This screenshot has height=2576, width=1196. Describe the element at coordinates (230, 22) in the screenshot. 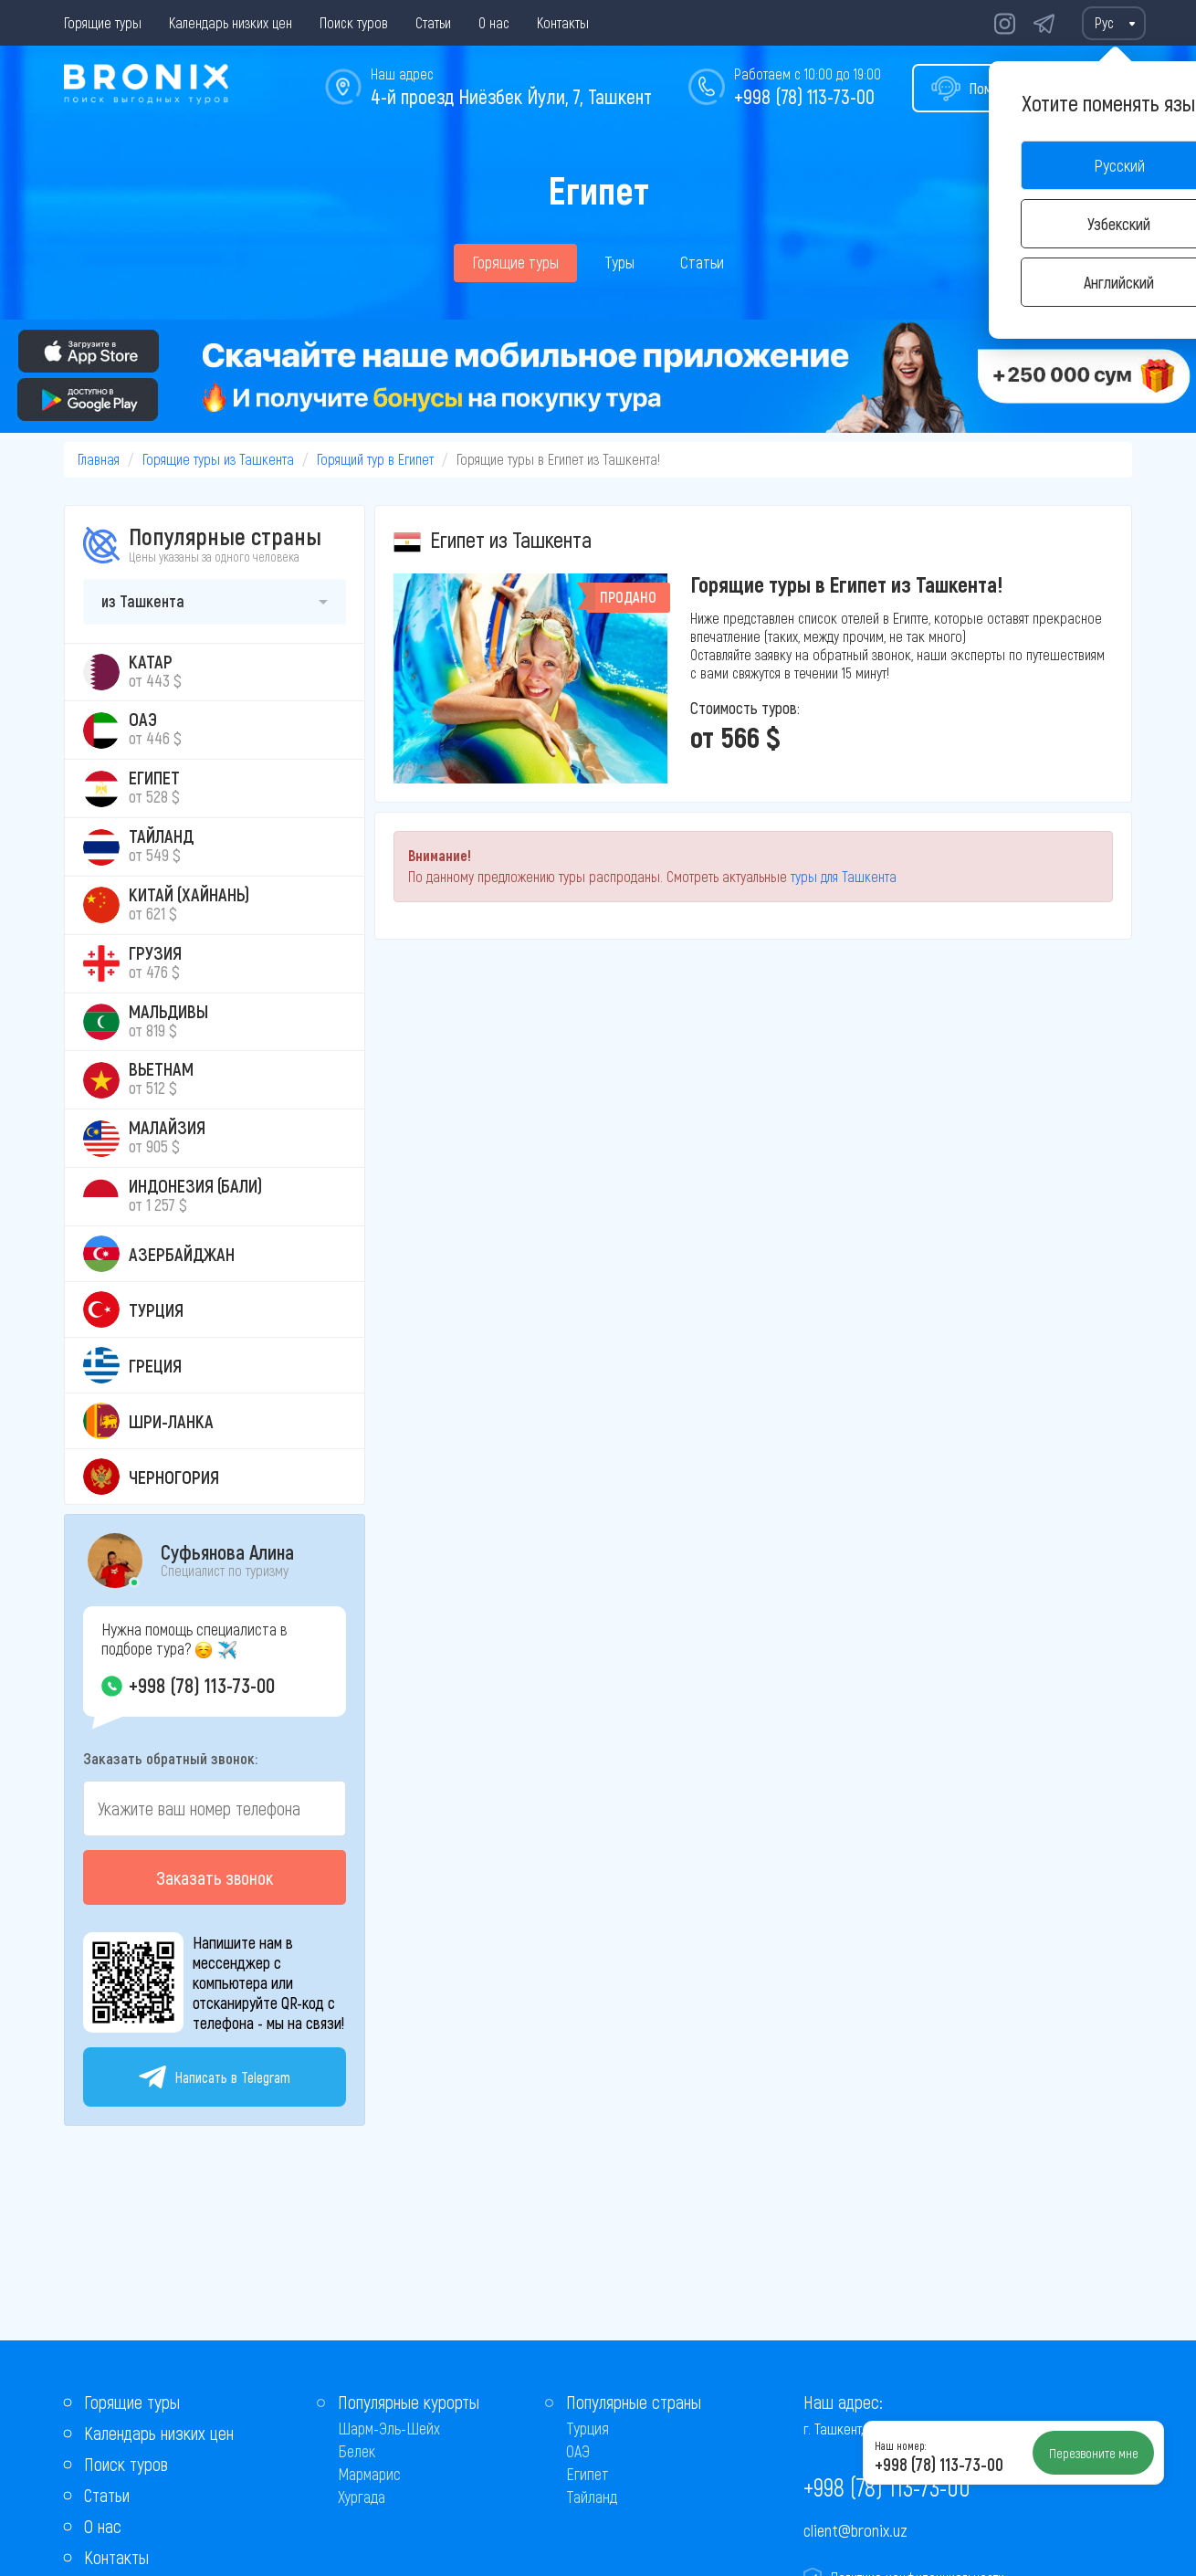

I see `Календарь низких цен` at that location.